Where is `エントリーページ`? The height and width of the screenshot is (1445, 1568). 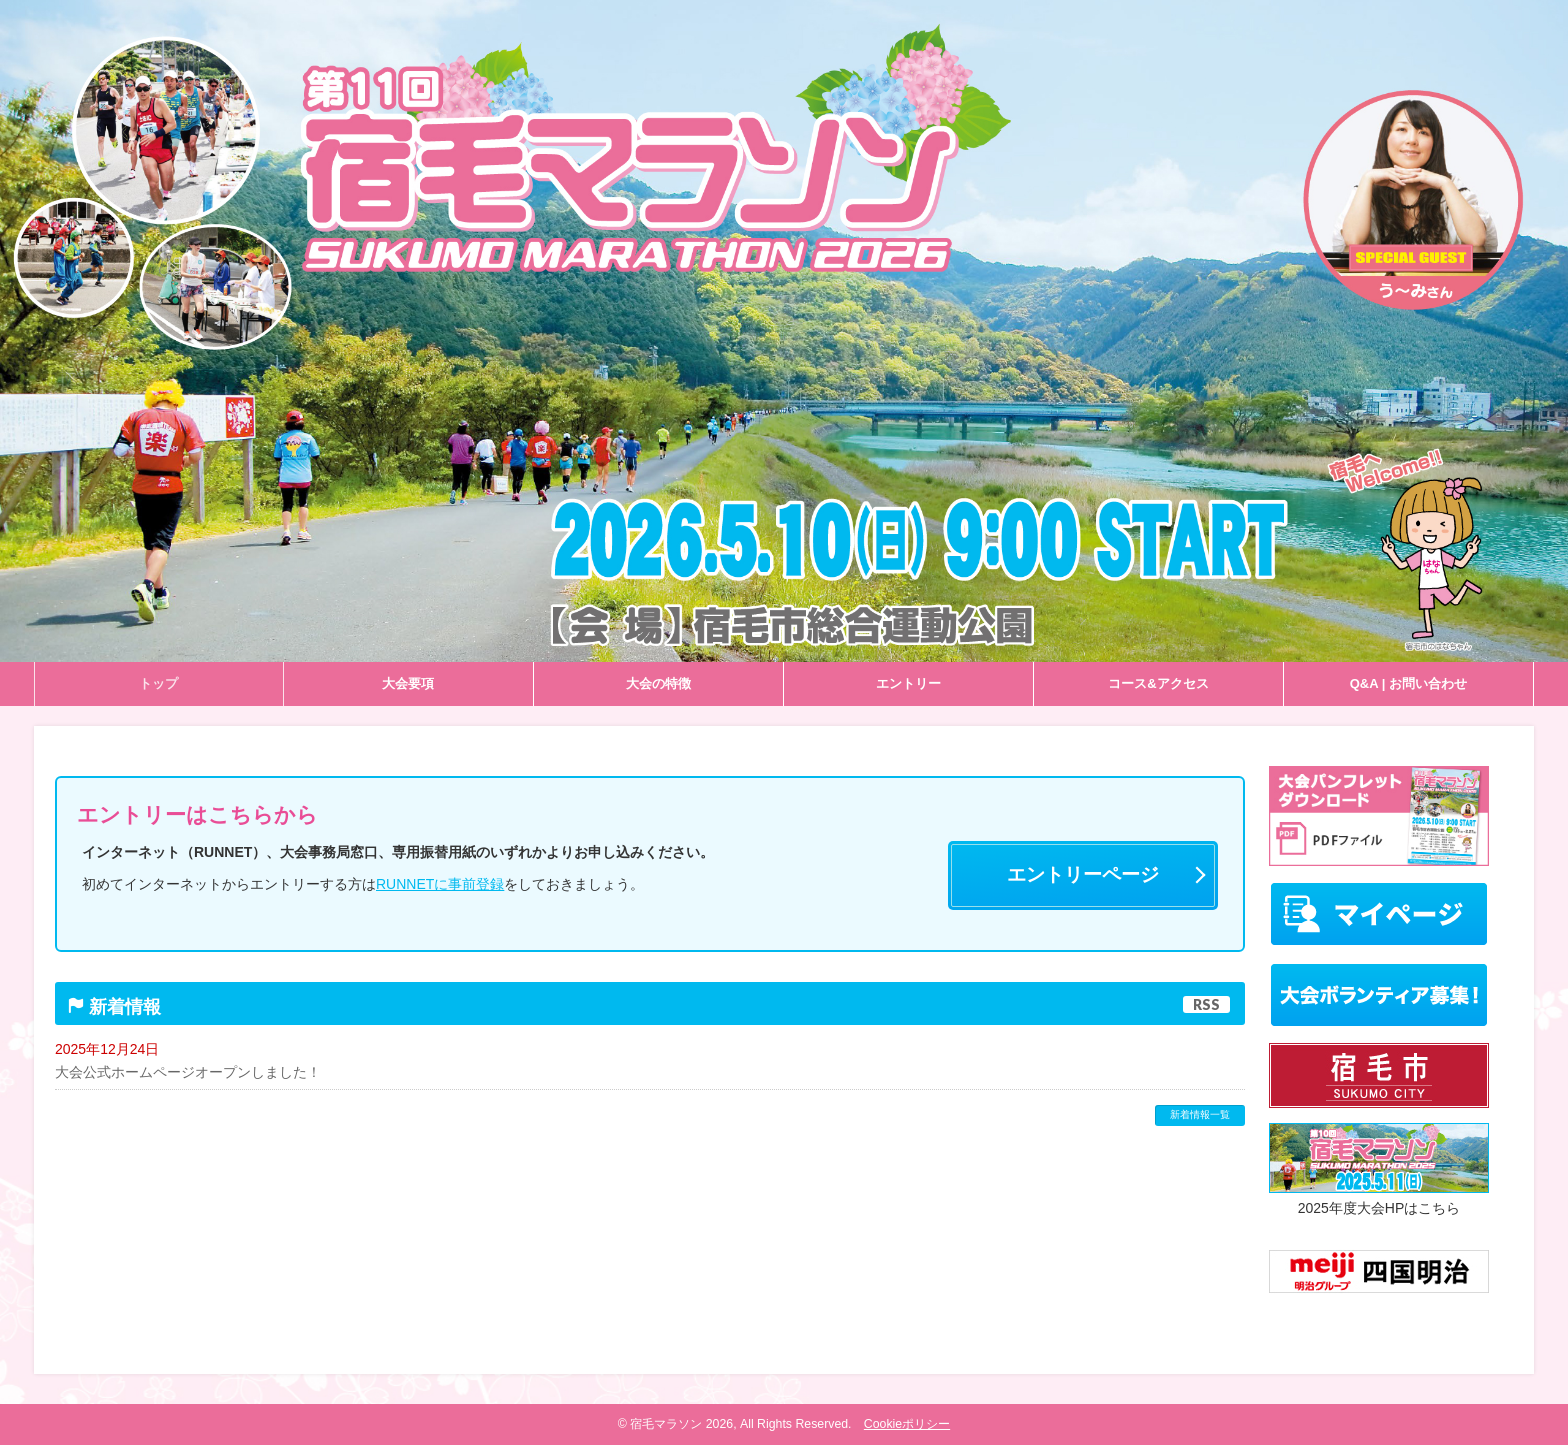
エントリーページ is located at coordinates (1083, 874).